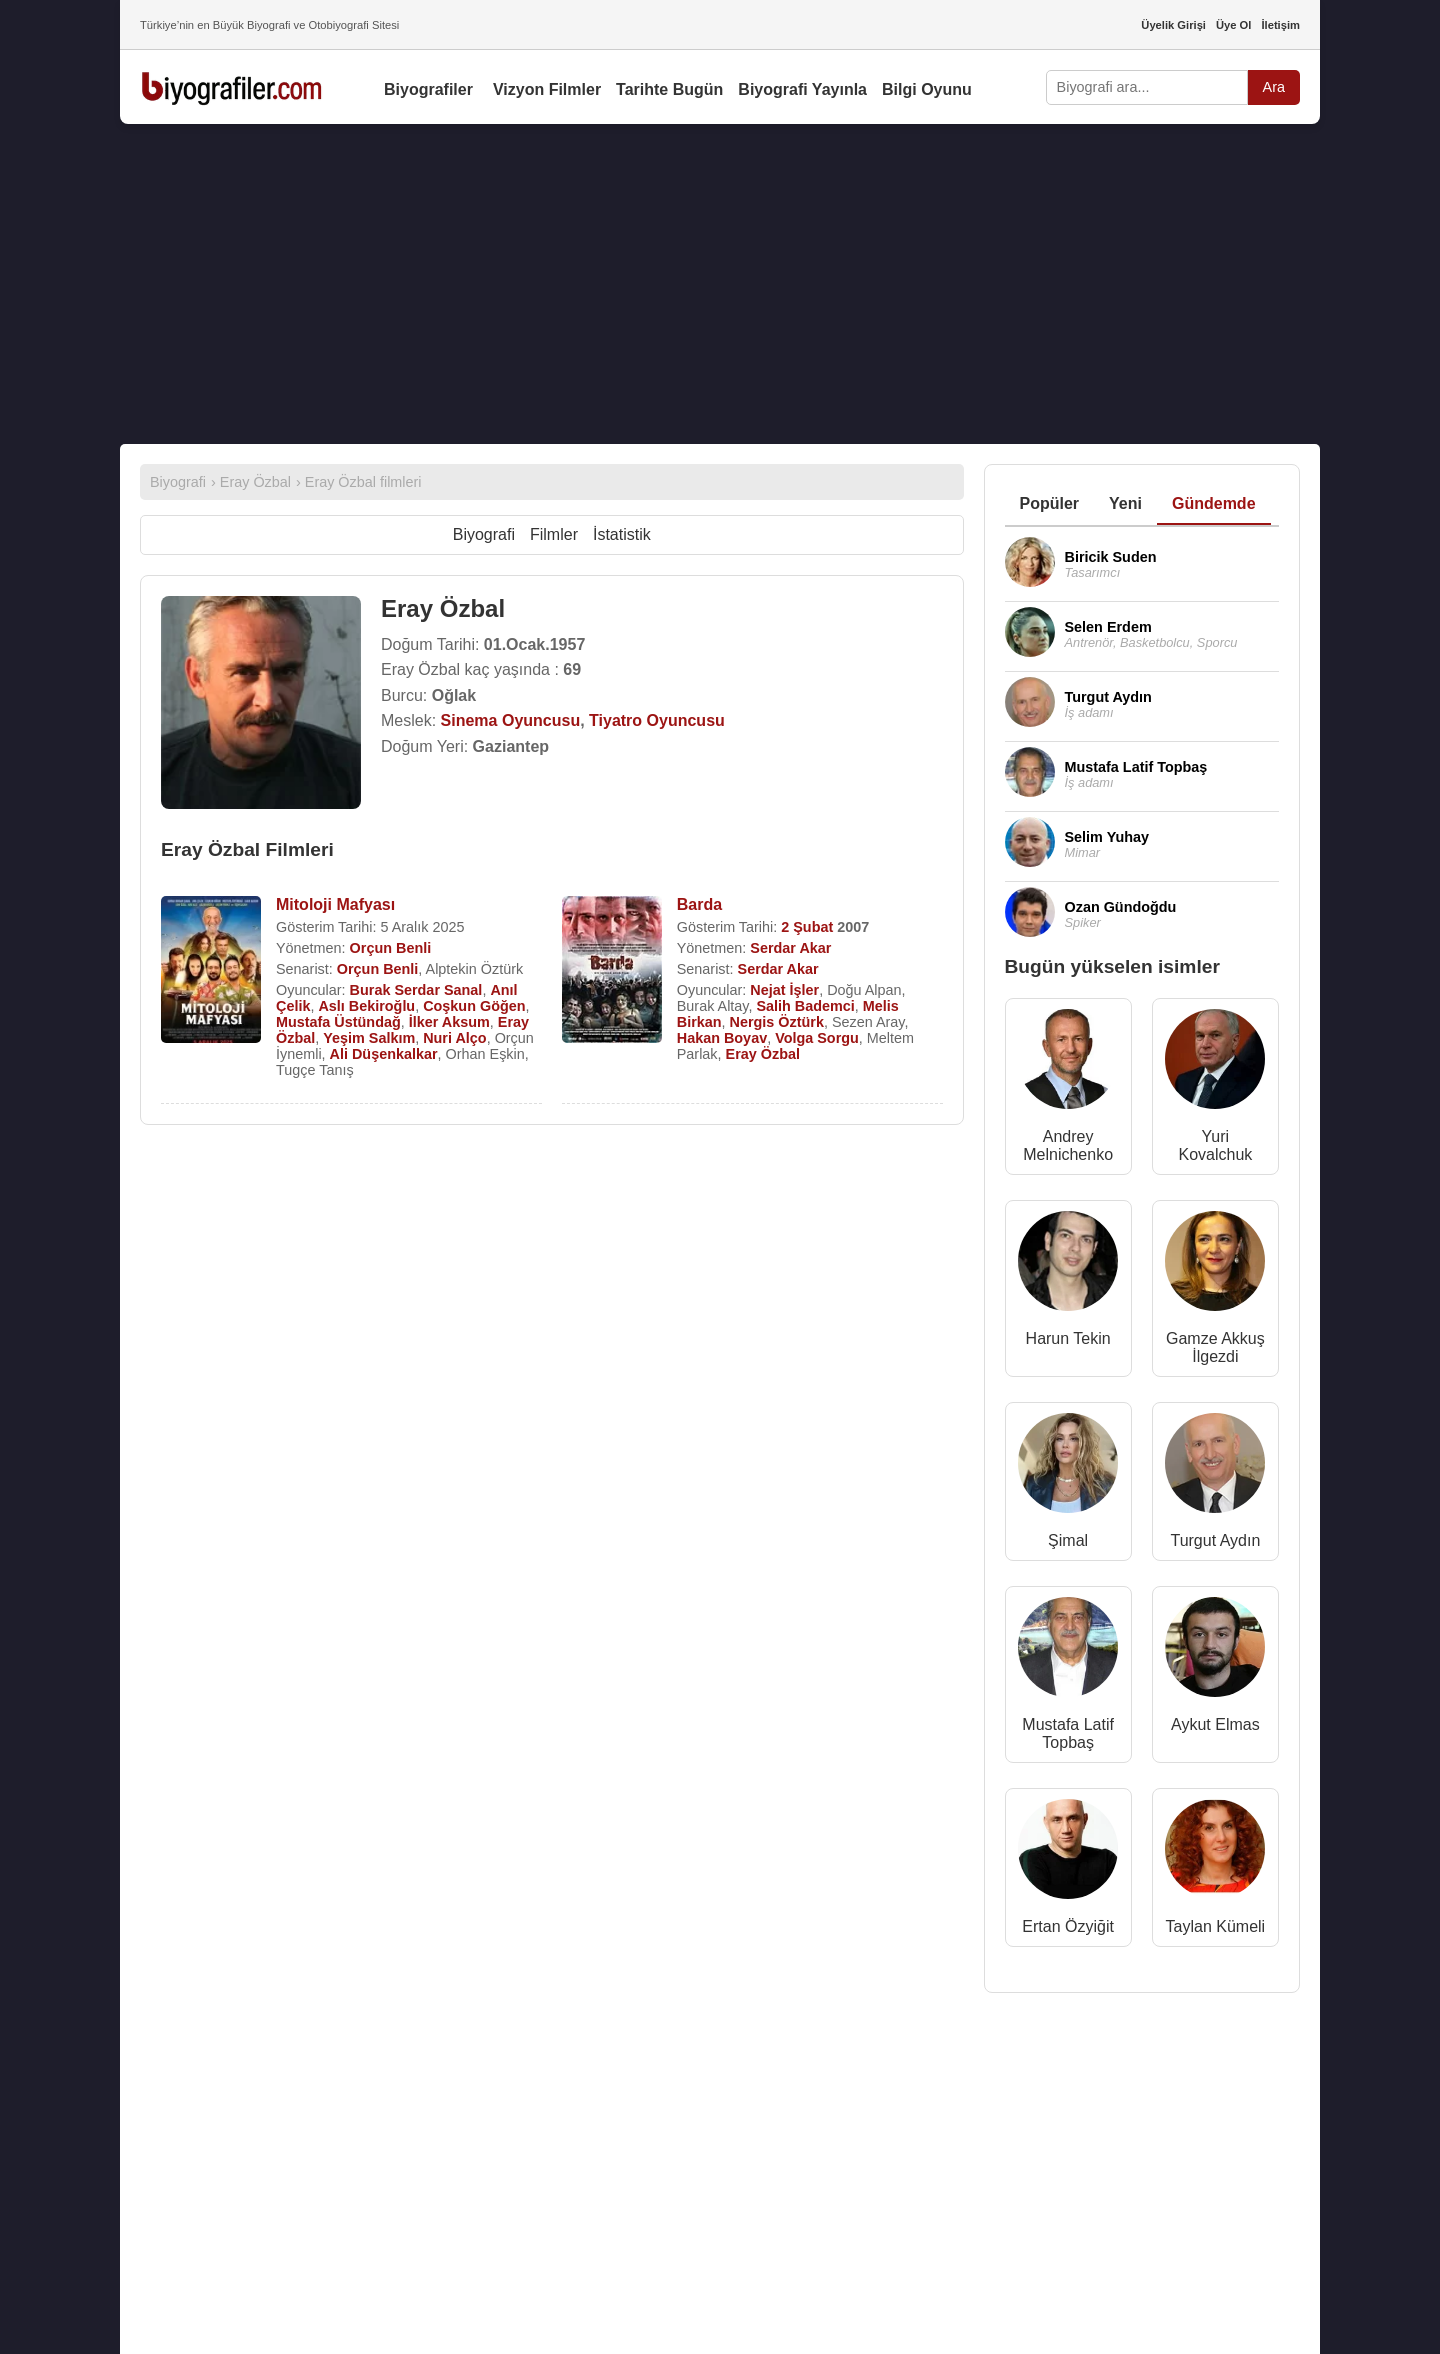 The width and height of the screenshot is (1440, 2354). I want to click on Şimal, so click(1068, 1540).